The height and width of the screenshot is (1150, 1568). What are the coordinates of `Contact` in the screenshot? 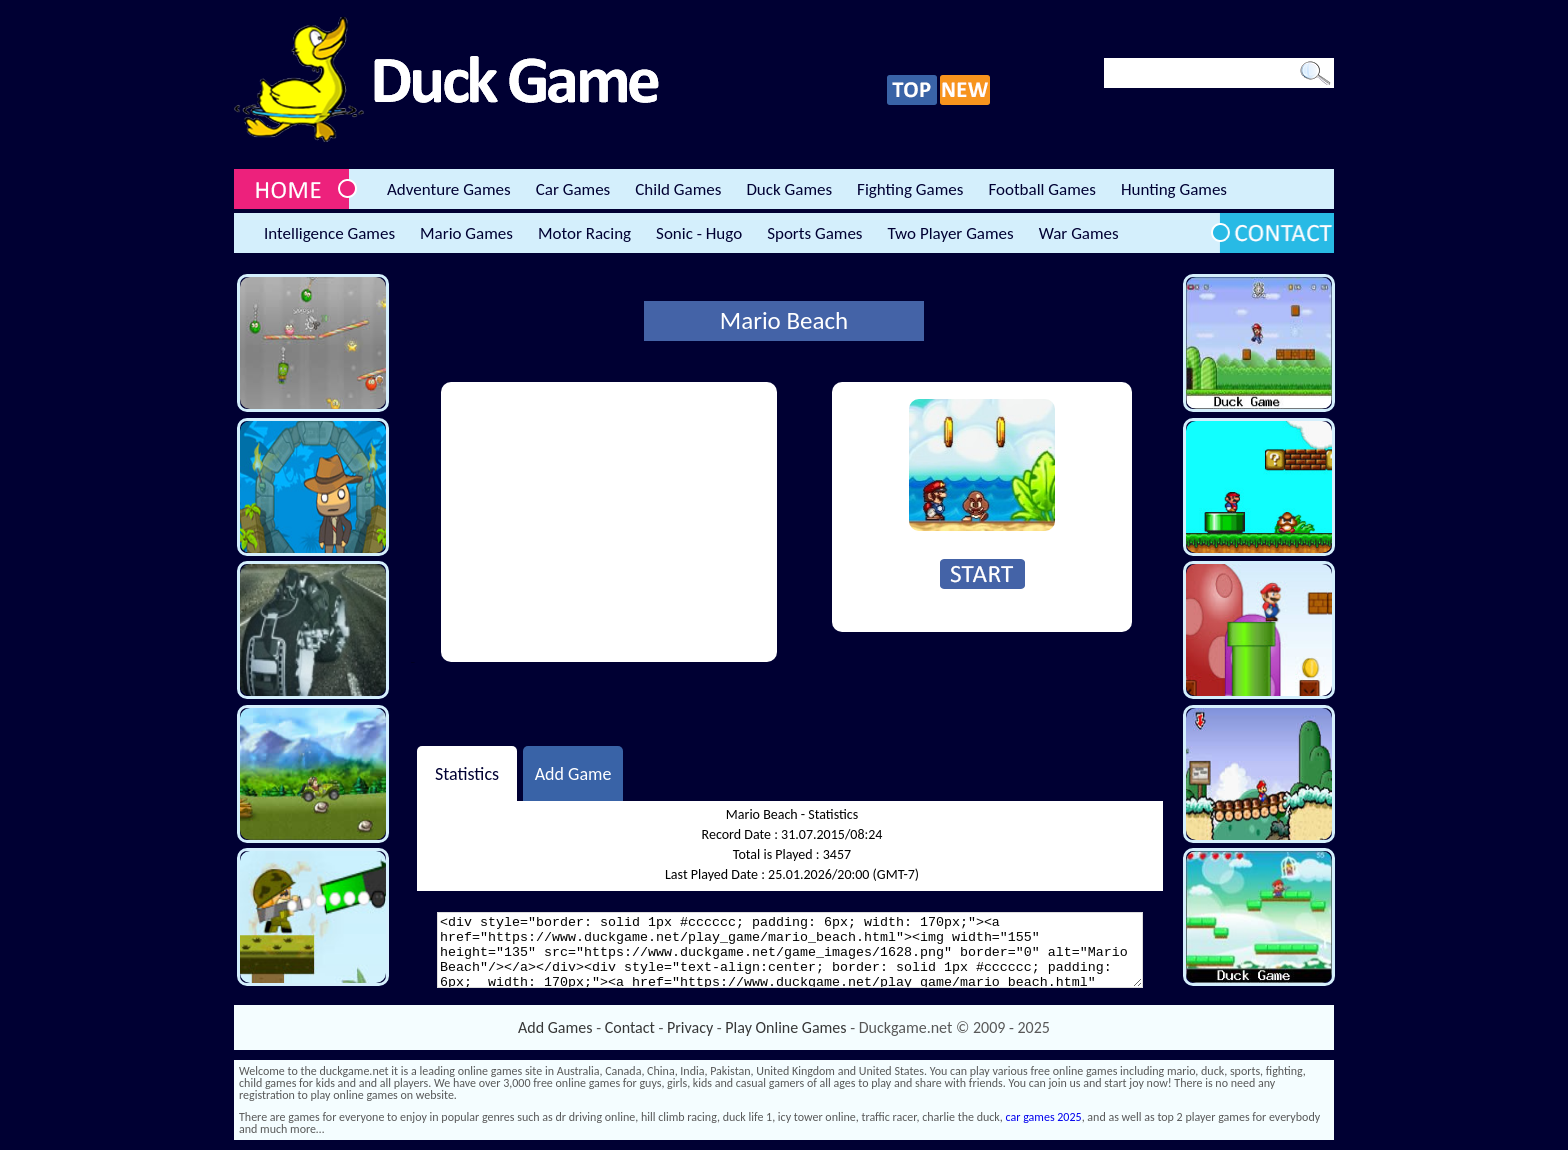 It's located at (630, 1027).